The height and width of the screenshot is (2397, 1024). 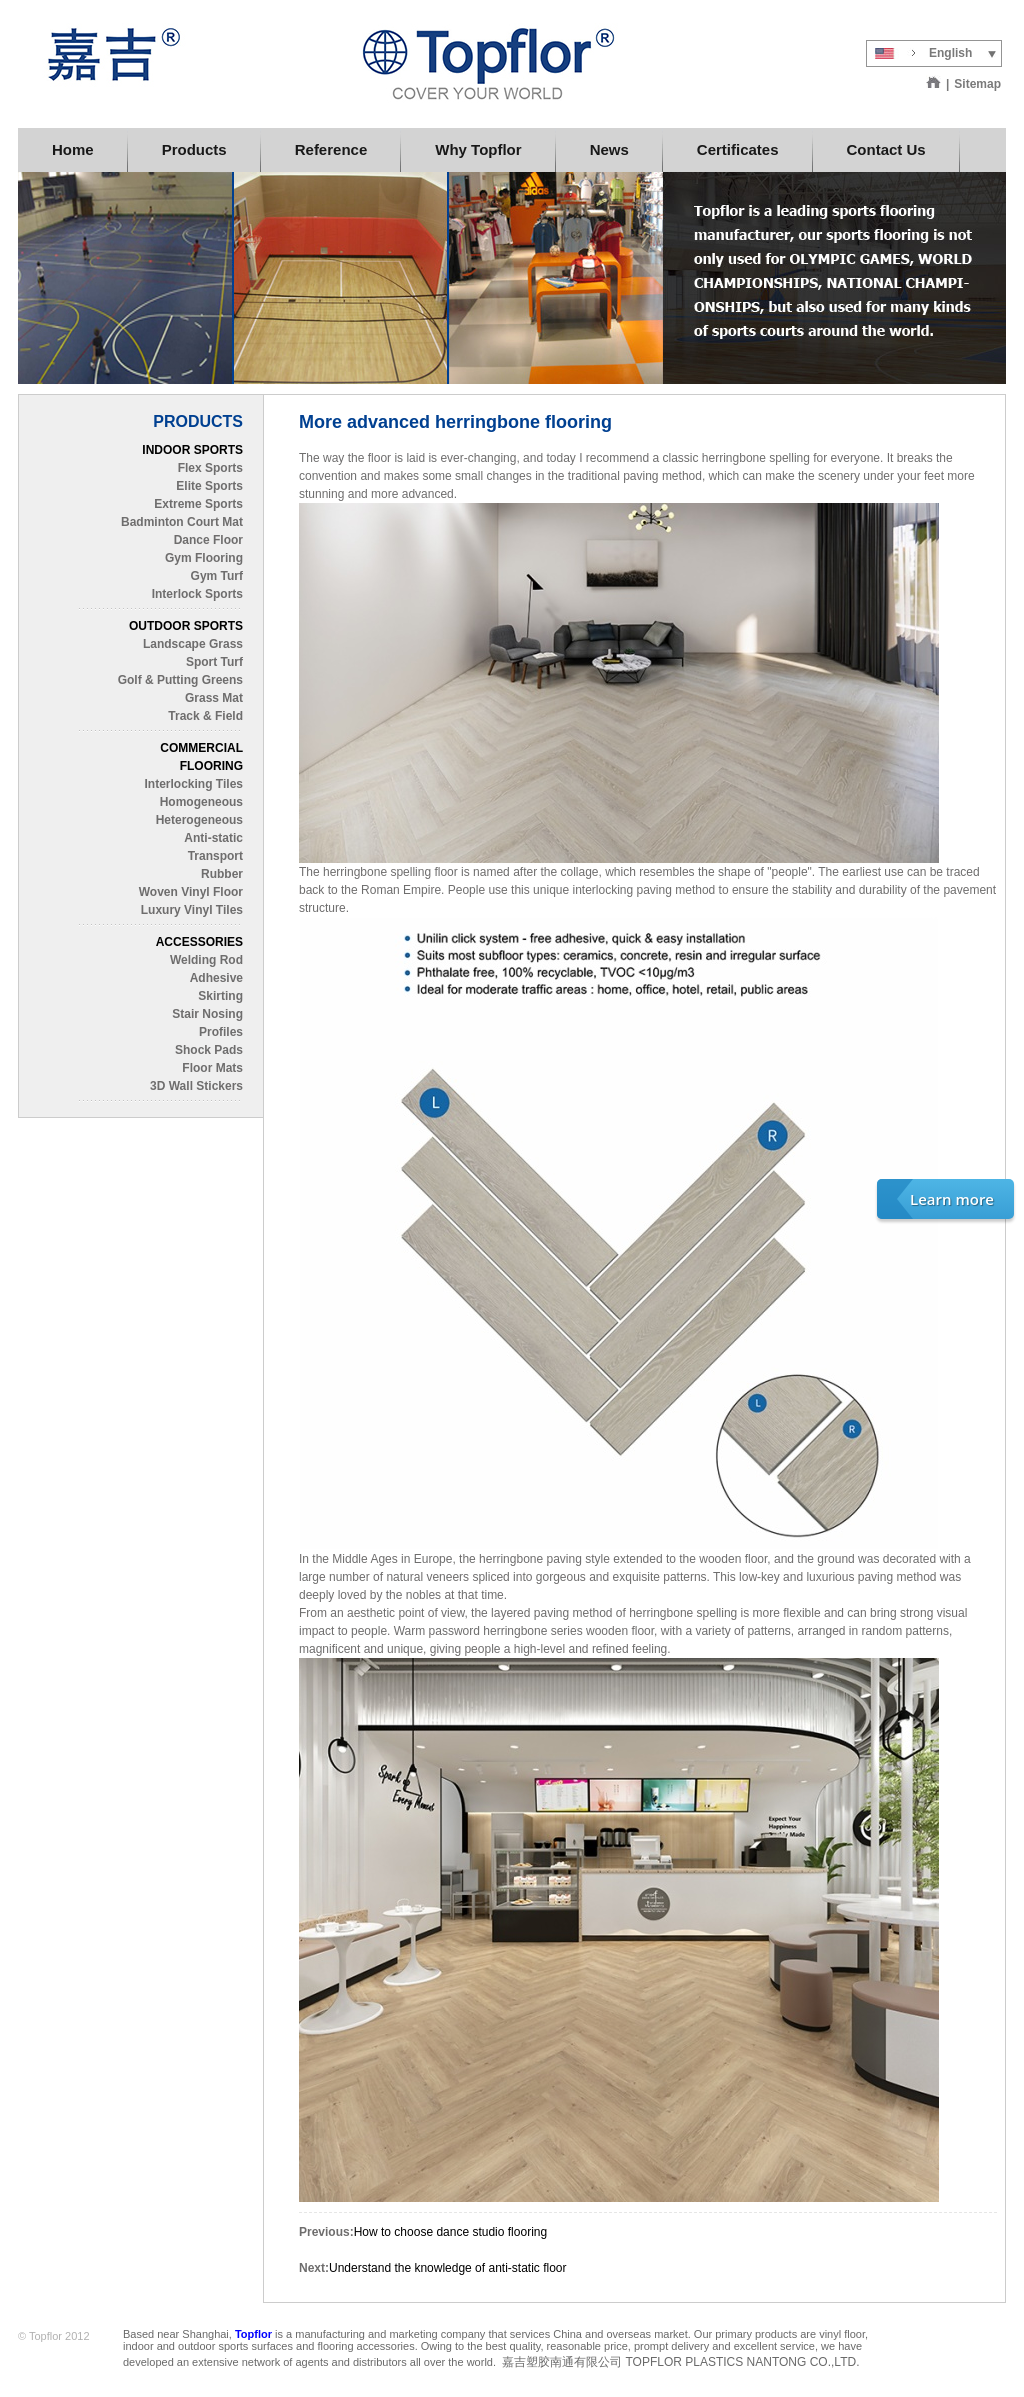 I want to click on Sport Turf, so click(x=214, y=662).